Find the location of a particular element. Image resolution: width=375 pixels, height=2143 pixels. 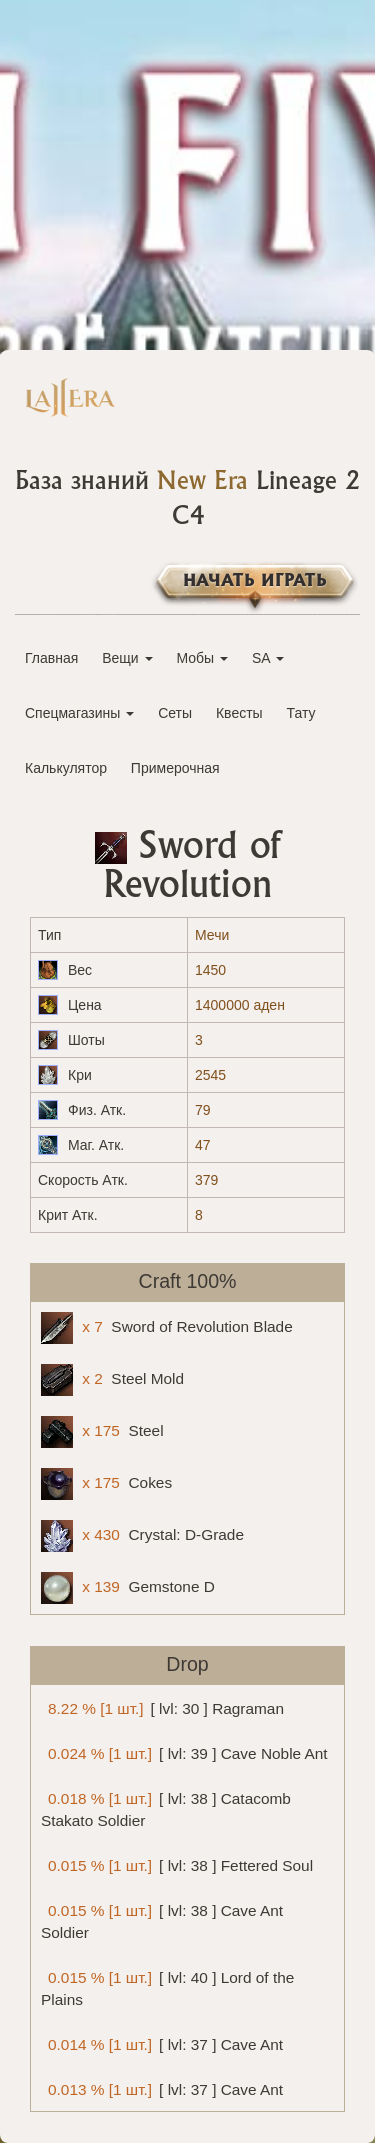

Калькулятор is located at coordinates (66, 768).